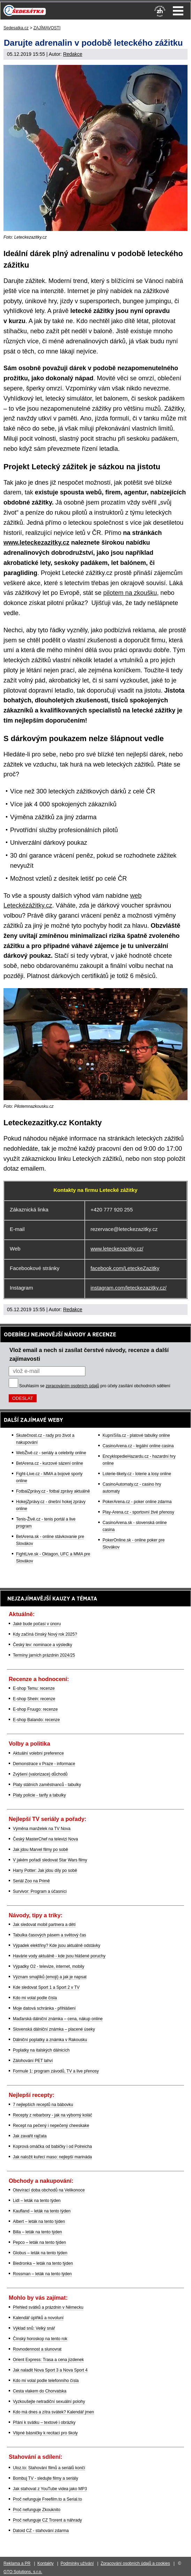 This screenshot has height=2576, width=191. What do you see at coordinates (138, 1512) in the screenshot?
I see `Play-Arena.cz - sportovní živé přenosy` at bounding box center [138, 1512].